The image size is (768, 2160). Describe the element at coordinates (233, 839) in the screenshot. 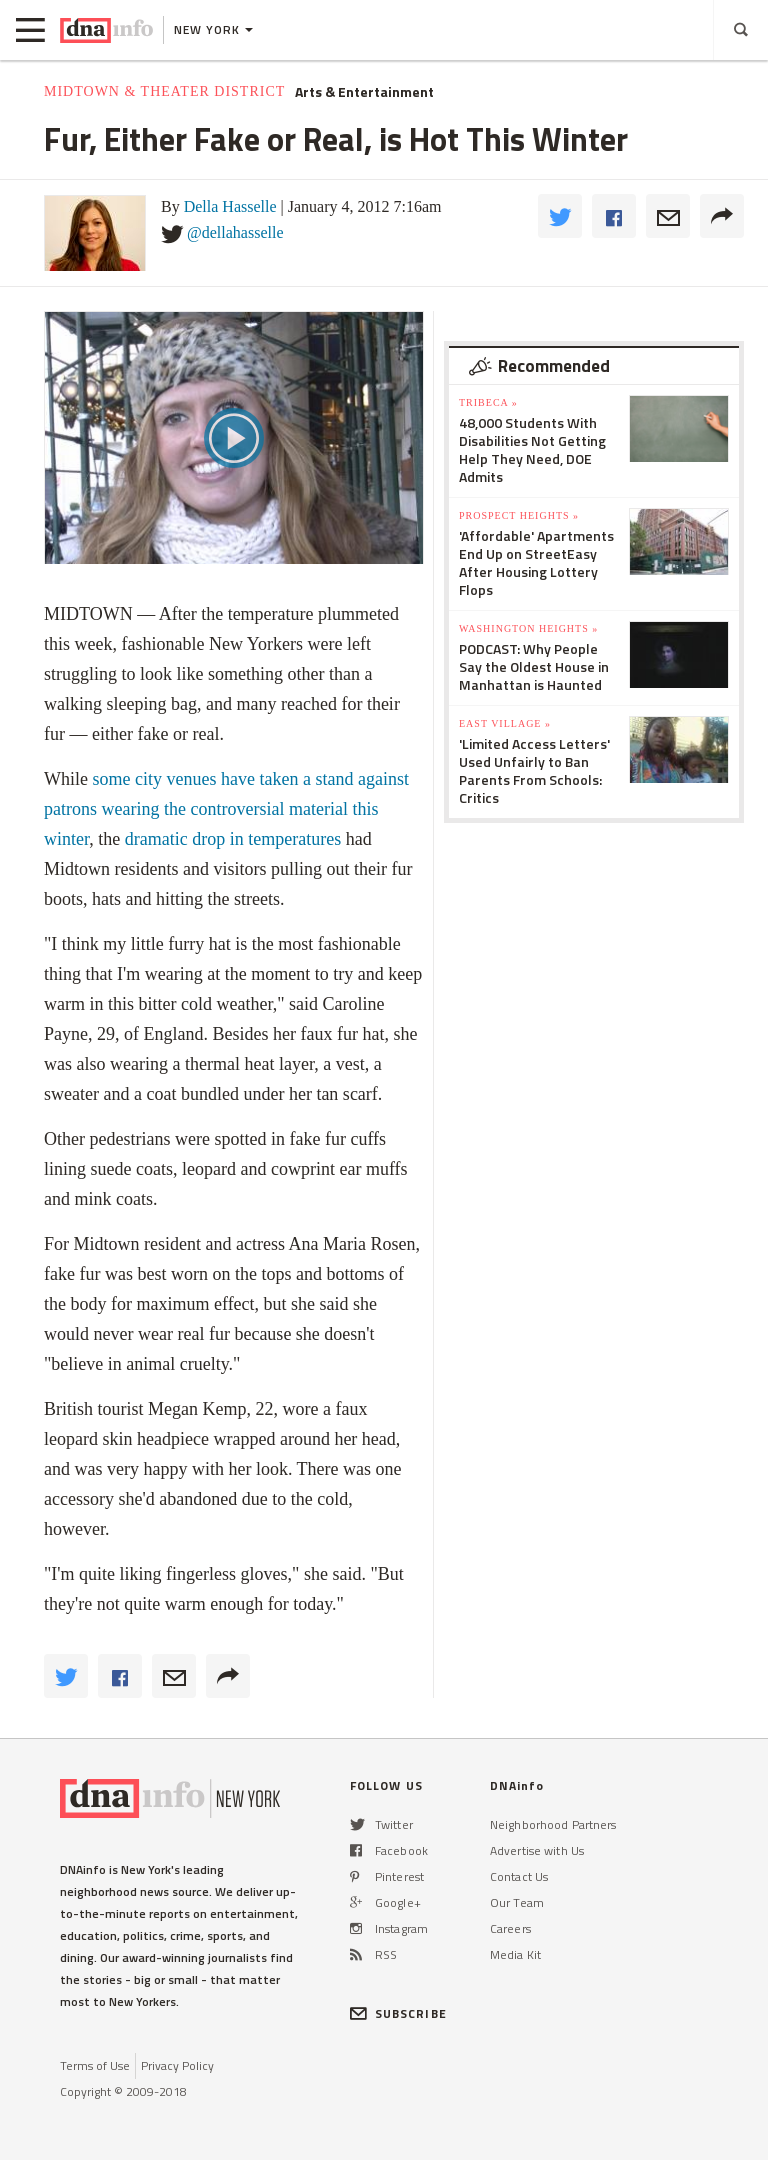

I see `dramatic drop in temperatures` at that location.